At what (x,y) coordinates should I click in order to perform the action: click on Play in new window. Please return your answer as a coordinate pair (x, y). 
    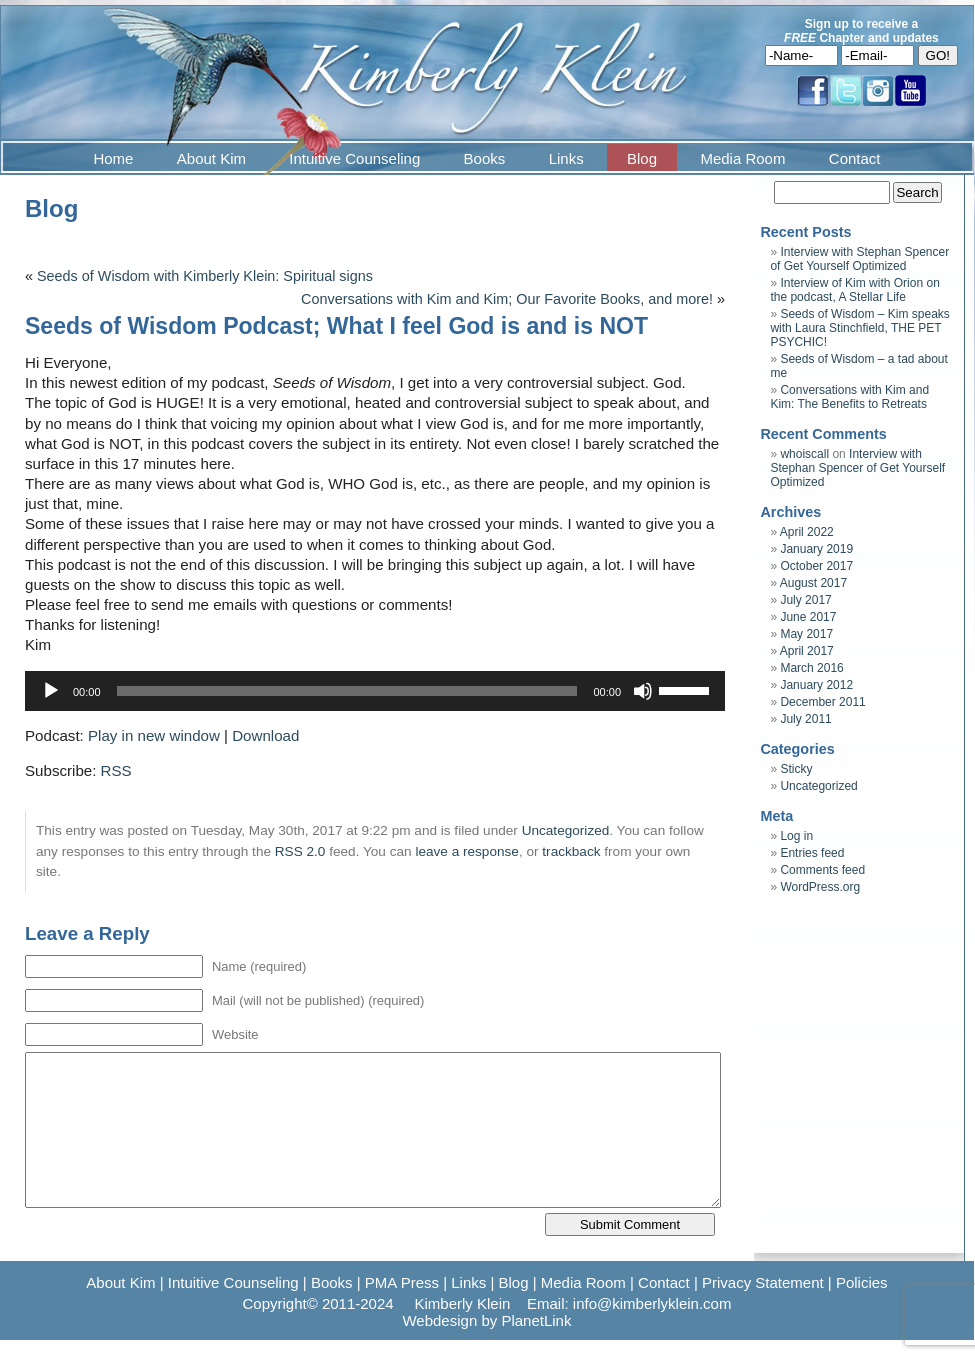
    Looking at the image, I should click on (154, 735).